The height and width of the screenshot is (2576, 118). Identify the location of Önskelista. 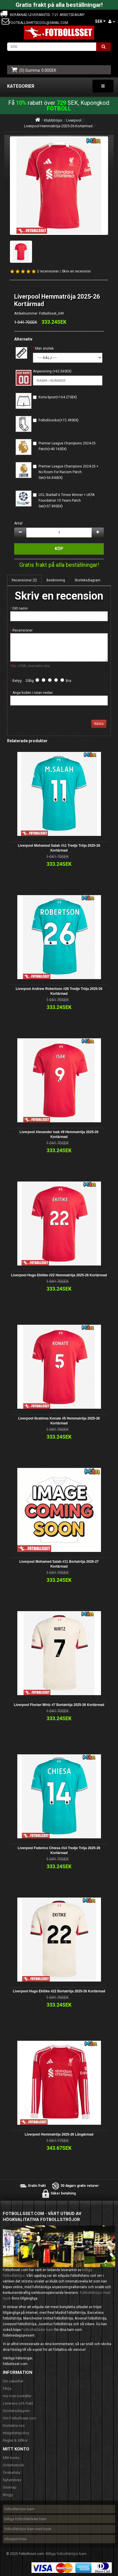
(11, 2472).